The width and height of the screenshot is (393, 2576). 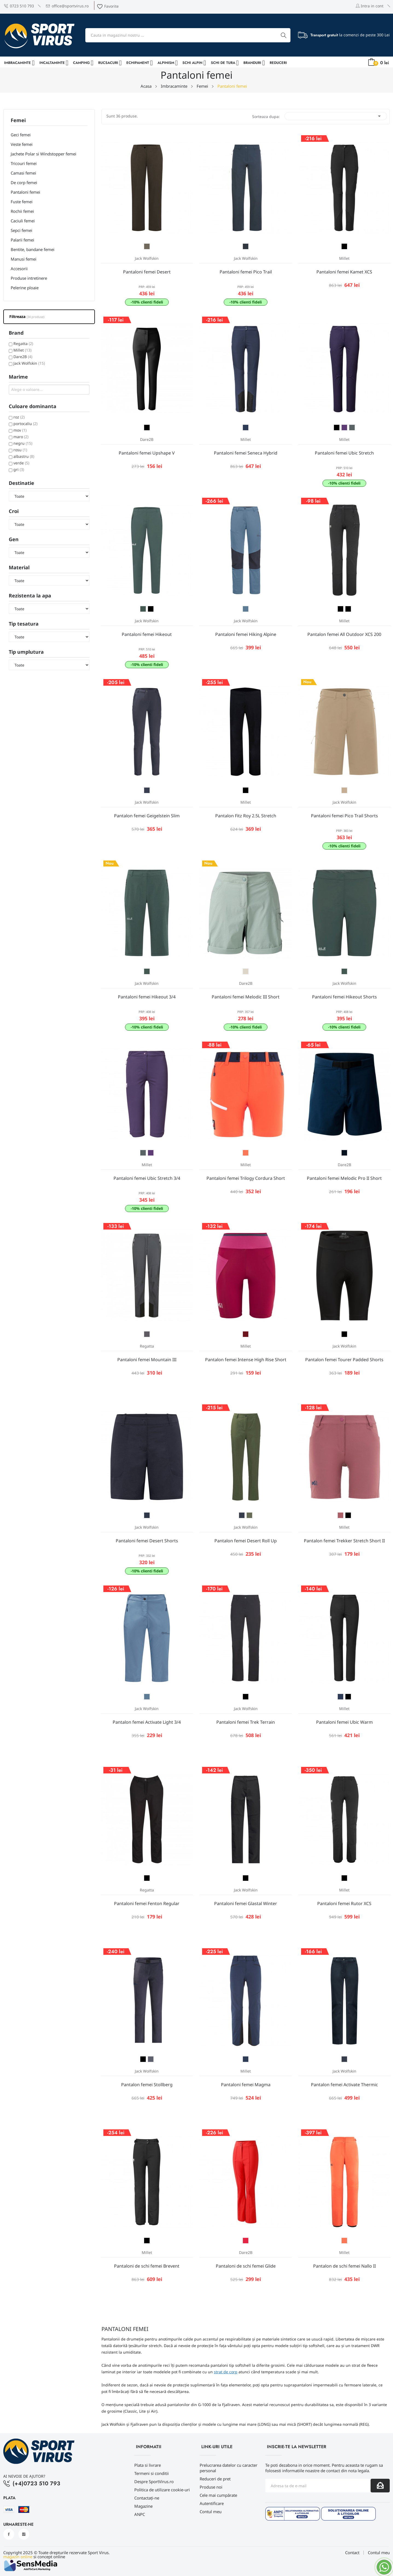 What do you see at coordinates (18, 120) in the screenshot?
I see `Femei` at bounding box center [18, 120].